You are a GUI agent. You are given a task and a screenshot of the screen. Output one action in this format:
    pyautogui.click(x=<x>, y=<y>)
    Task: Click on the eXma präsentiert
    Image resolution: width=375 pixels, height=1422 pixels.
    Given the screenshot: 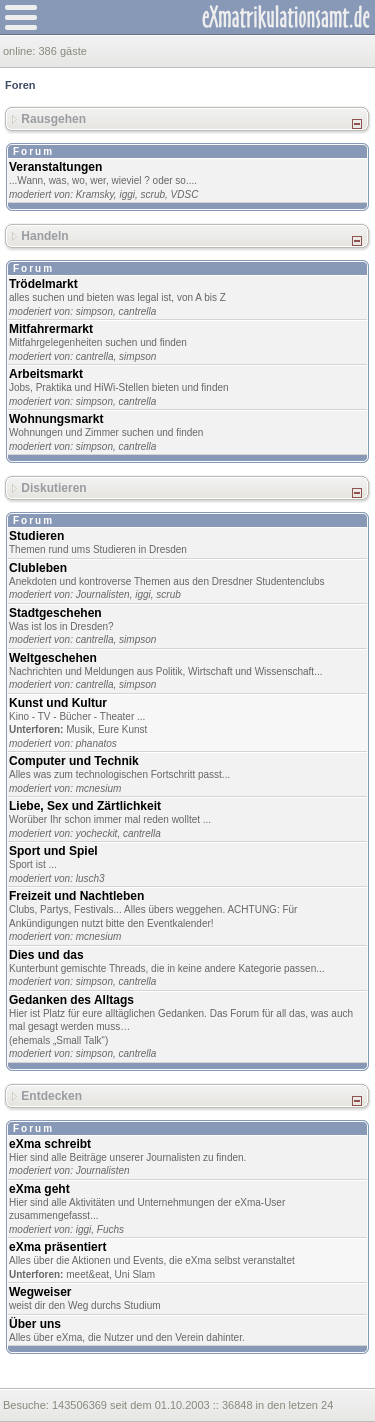 What is the action you would take?
    pyautogui.click(x=57, y=1247)
    